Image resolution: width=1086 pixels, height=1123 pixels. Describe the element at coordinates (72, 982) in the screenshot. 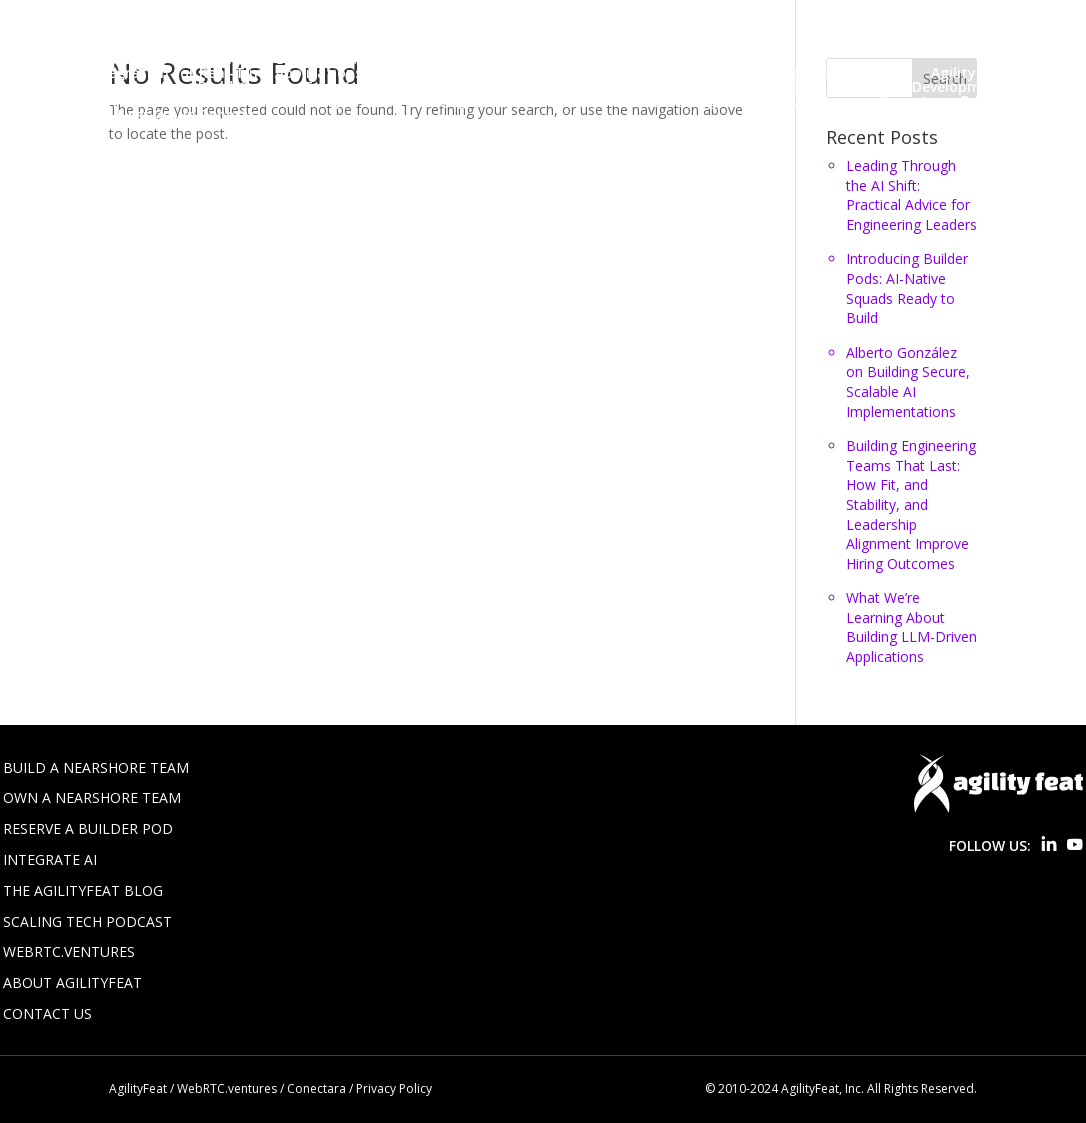

I see `About AgilityFeat` at that location.